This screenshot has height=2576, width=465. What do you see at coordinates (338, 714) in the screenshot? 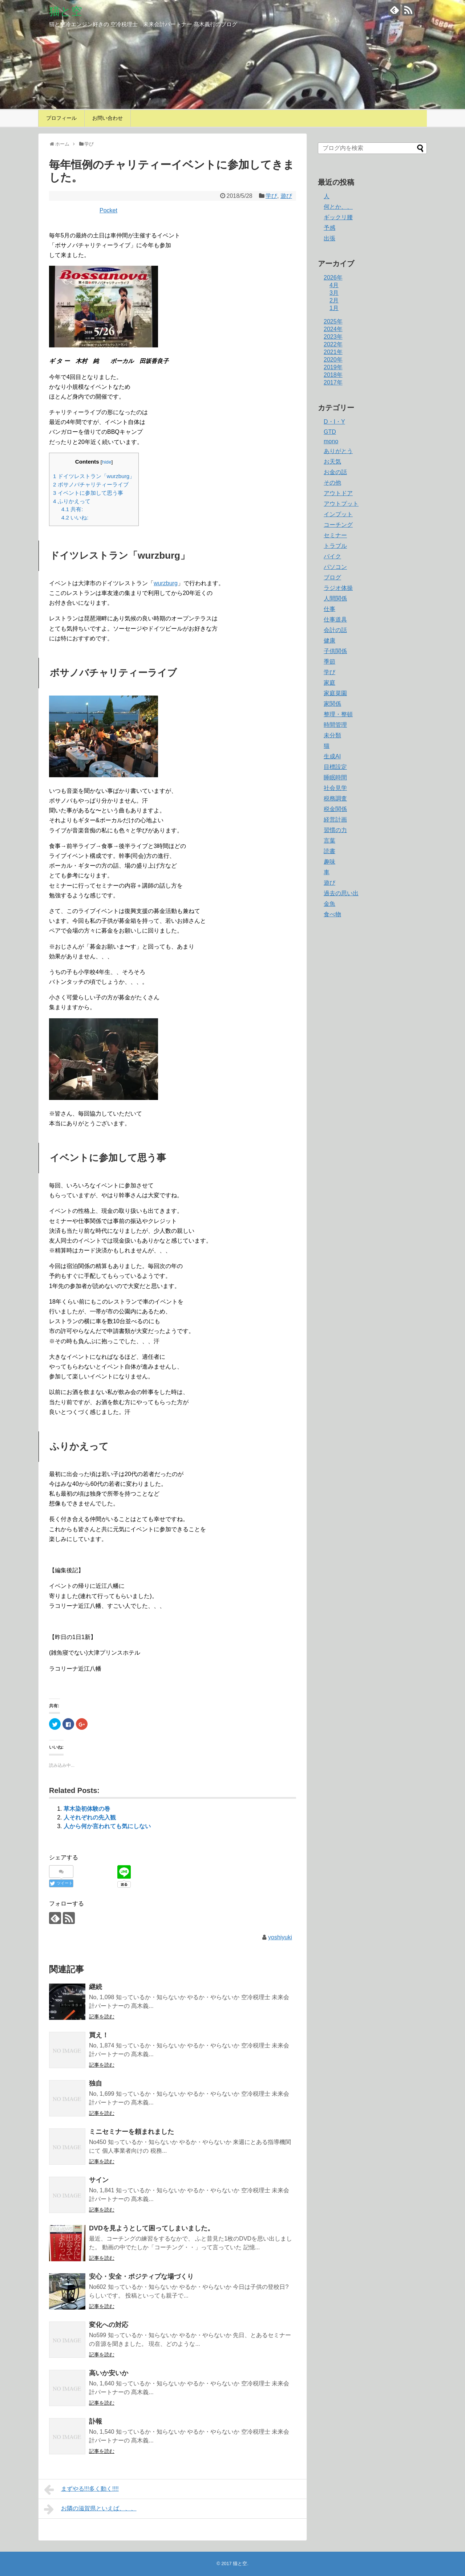
I see `整理・整頓` at bounding box center [338, 714].